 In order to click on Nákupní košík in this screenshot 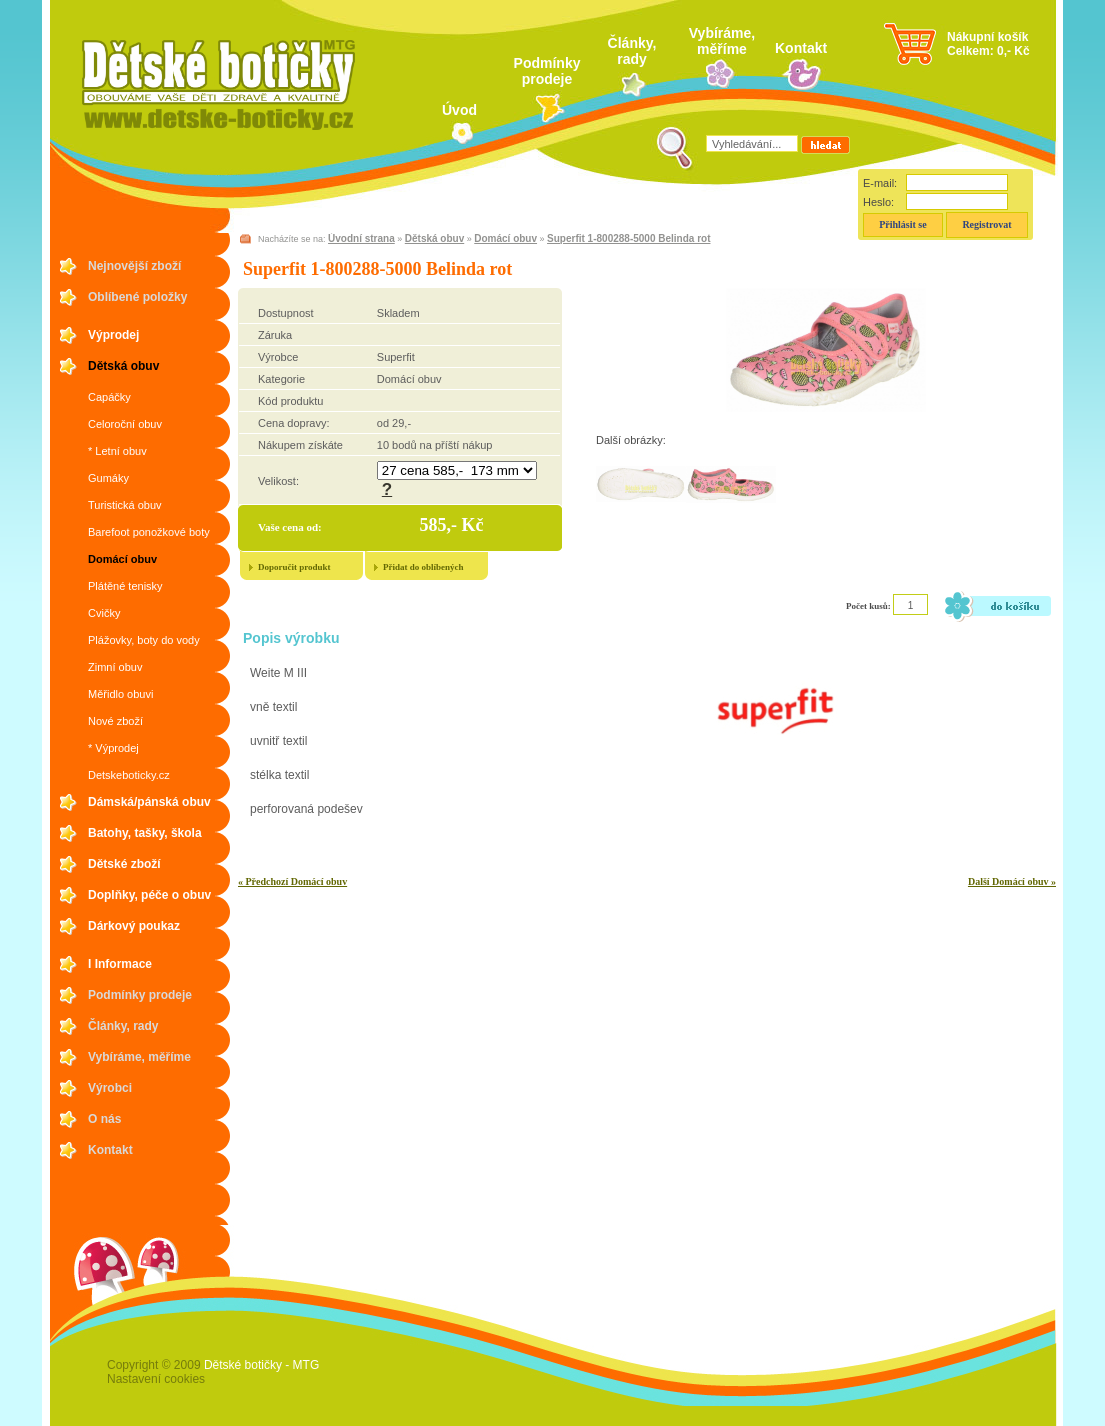, I will do `click(987, 37)`.